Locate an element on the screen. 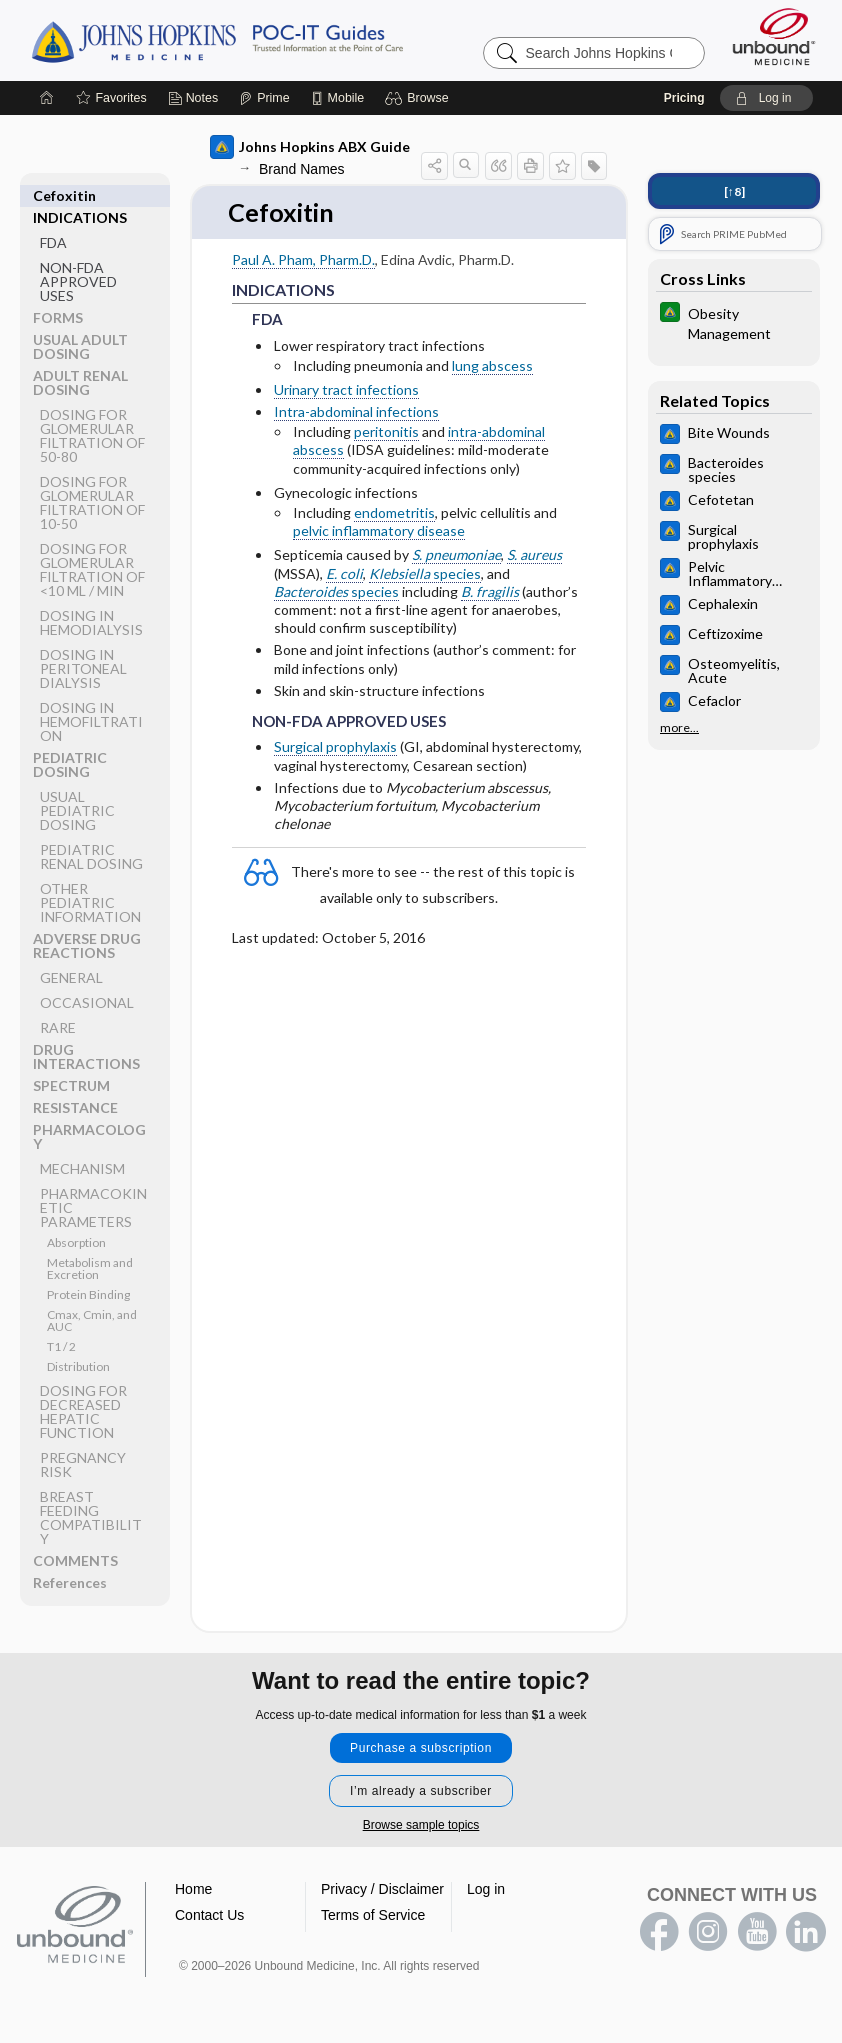 This screenshot has height=2043, width=842. Home is located at coordinates (193, 1890).